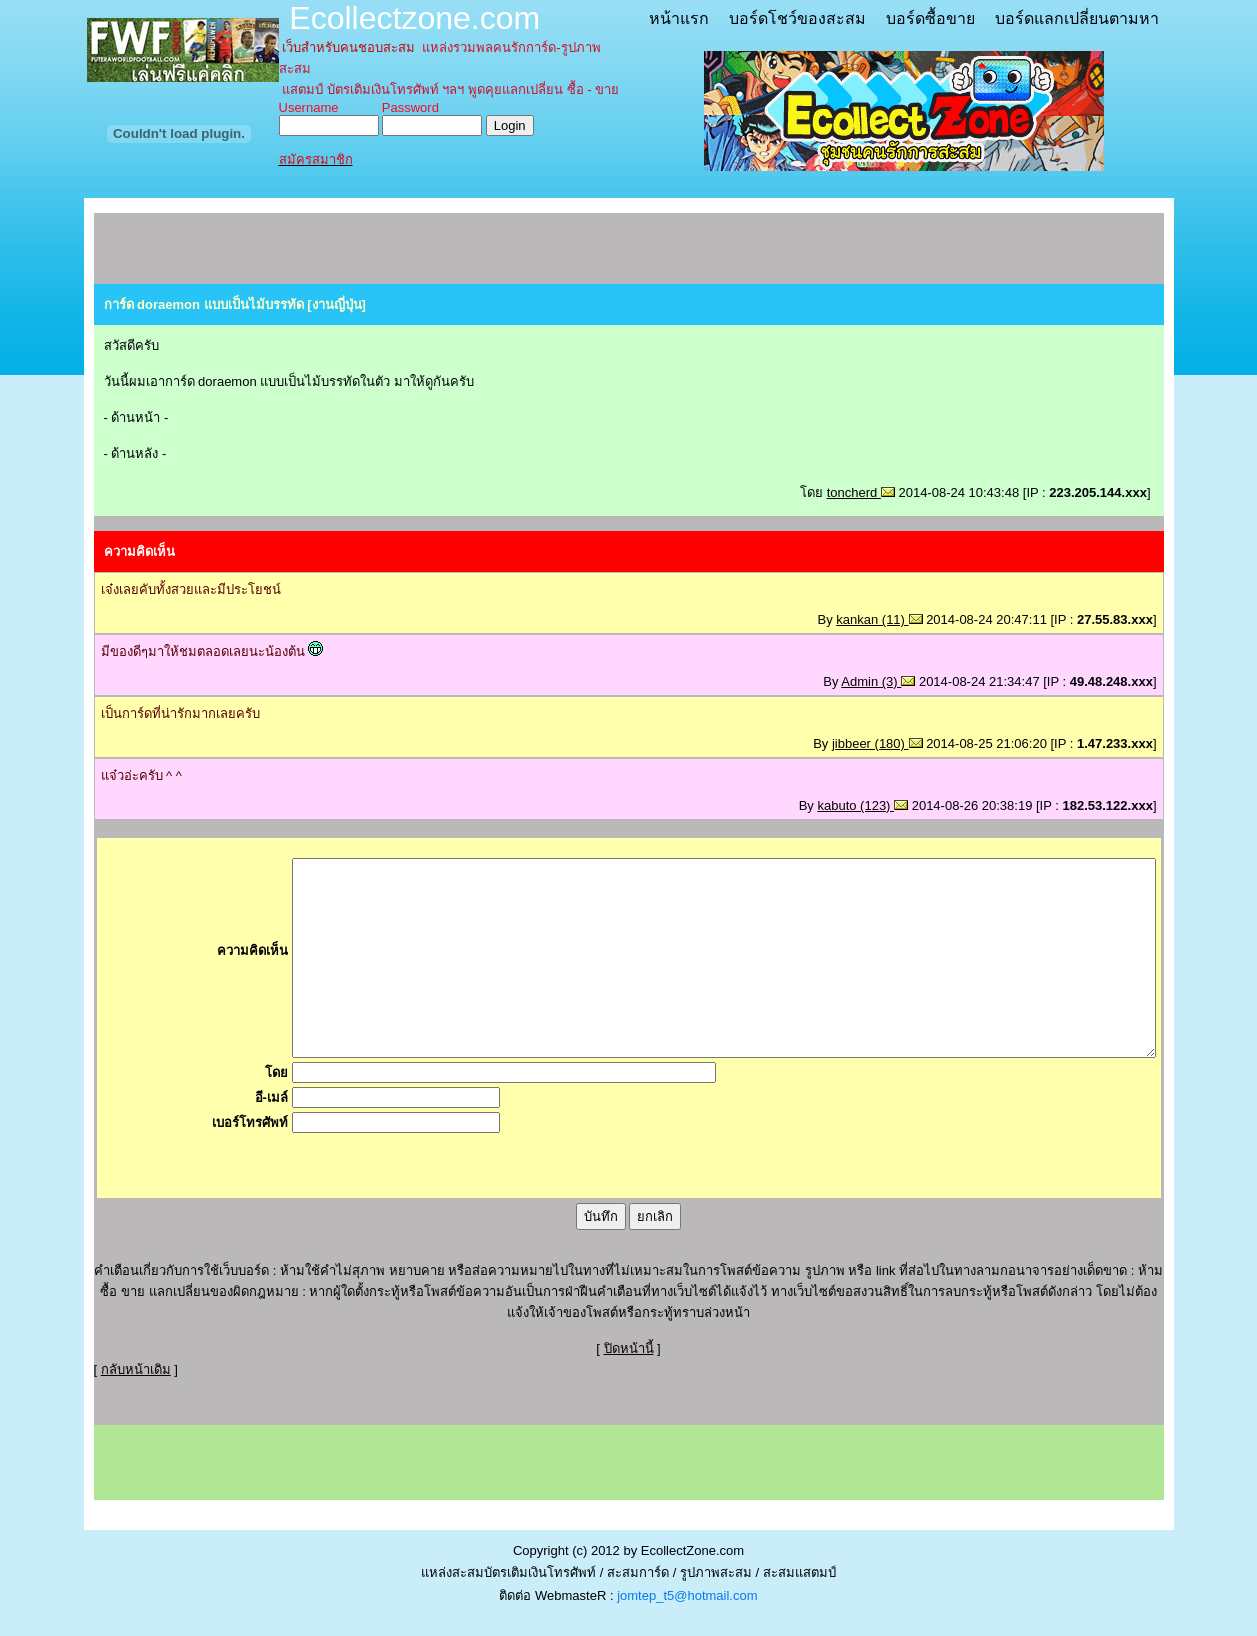 The height and width of the screenshot is (1636, 1257). I want to click on Admin (3), so click(878, 681).